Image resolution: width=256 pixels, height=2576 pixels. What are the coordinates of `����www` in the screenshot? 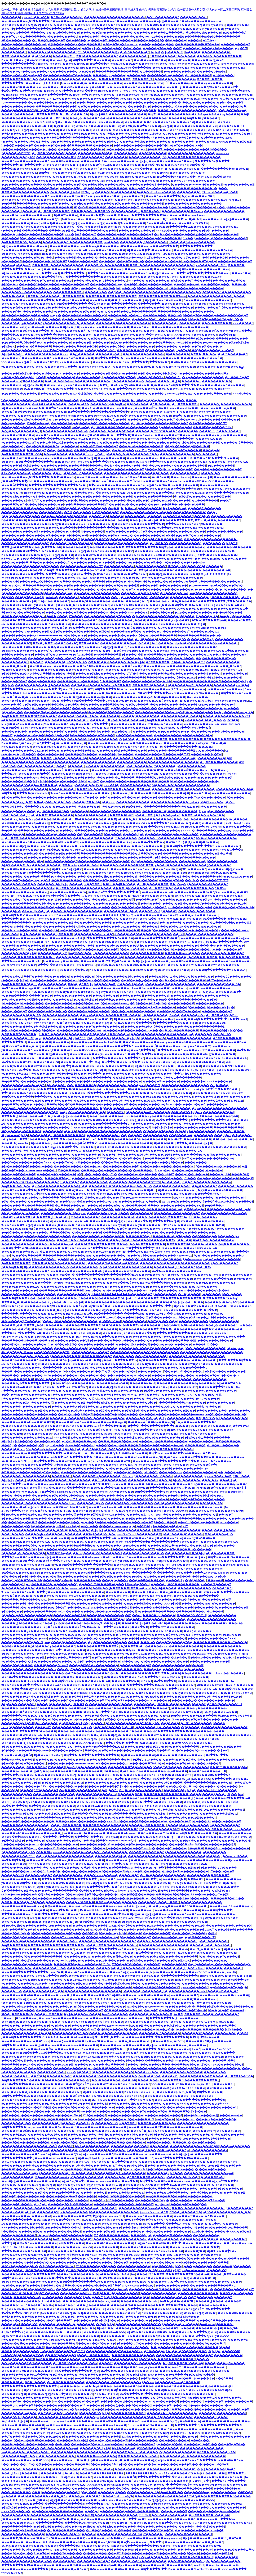 It's located at (159, 172).